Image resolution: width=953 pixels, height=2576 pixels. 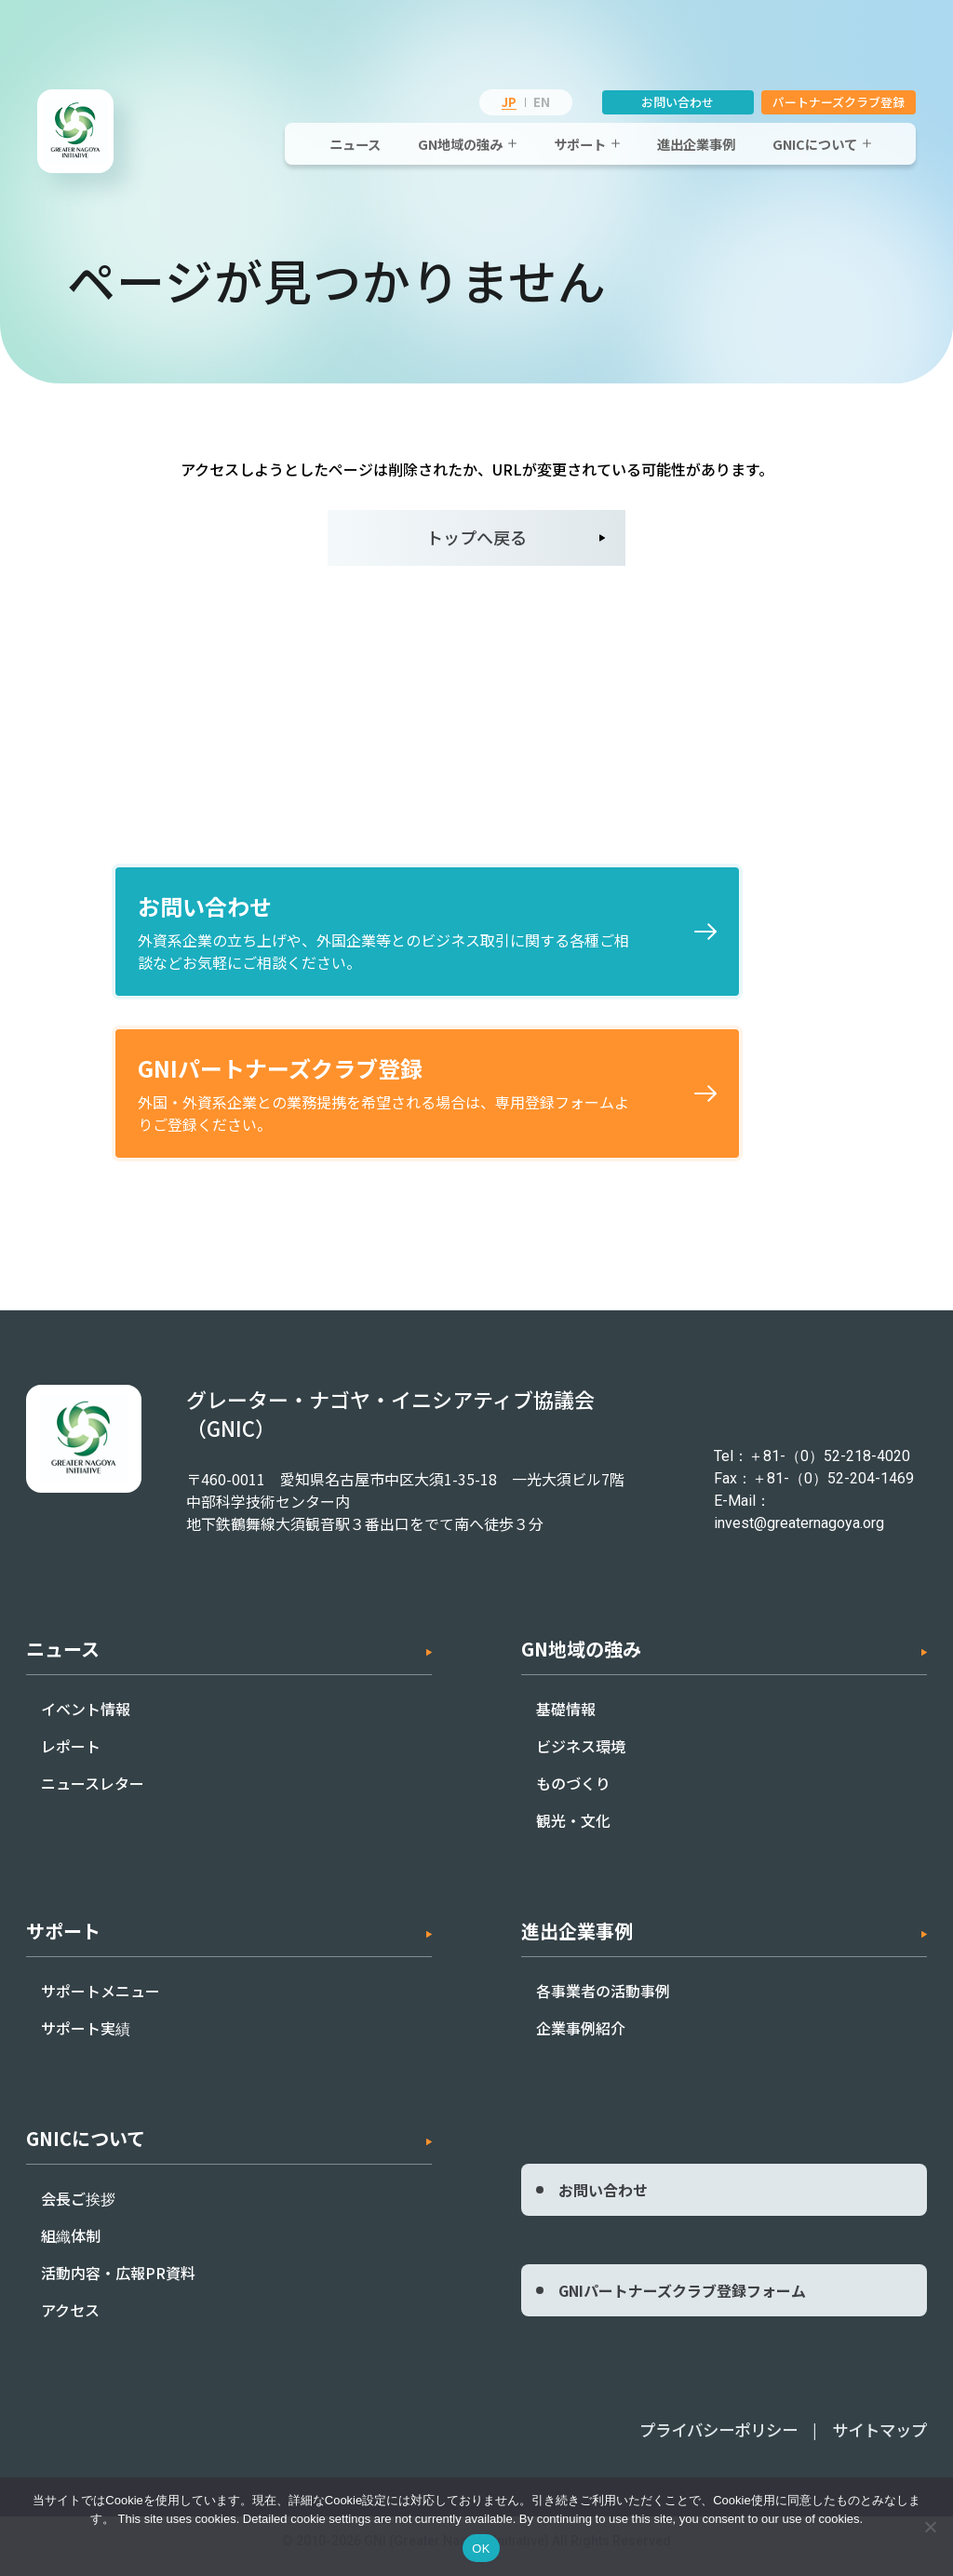 What do you see at coordinates (71, 2246) in the screenshot?
I see `組織体制` at bounding box center [71, 2246].